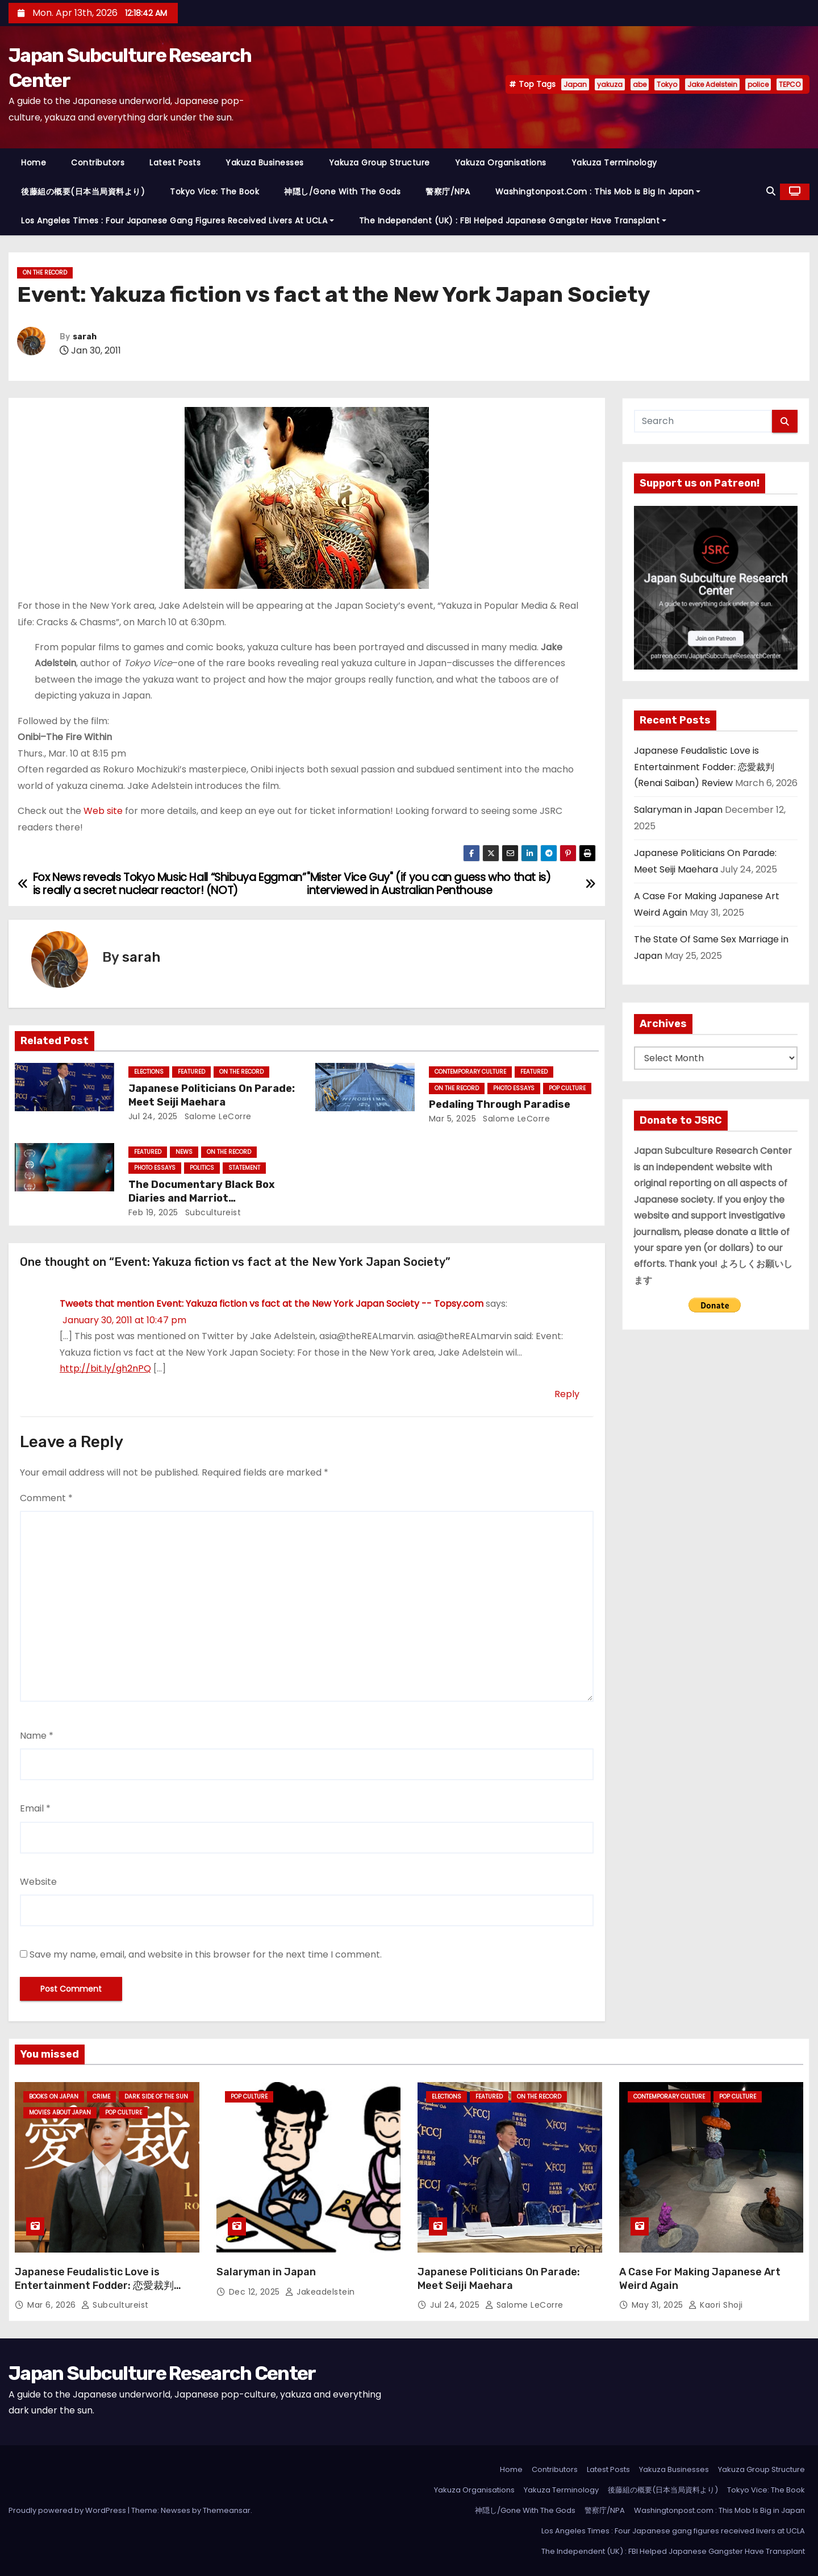 The image size is (818, 2576). What do you see at coordinates (214, 191) in the screenshot?
I see `Tokyo Vice: The Book` at bounding box center [214, 191].